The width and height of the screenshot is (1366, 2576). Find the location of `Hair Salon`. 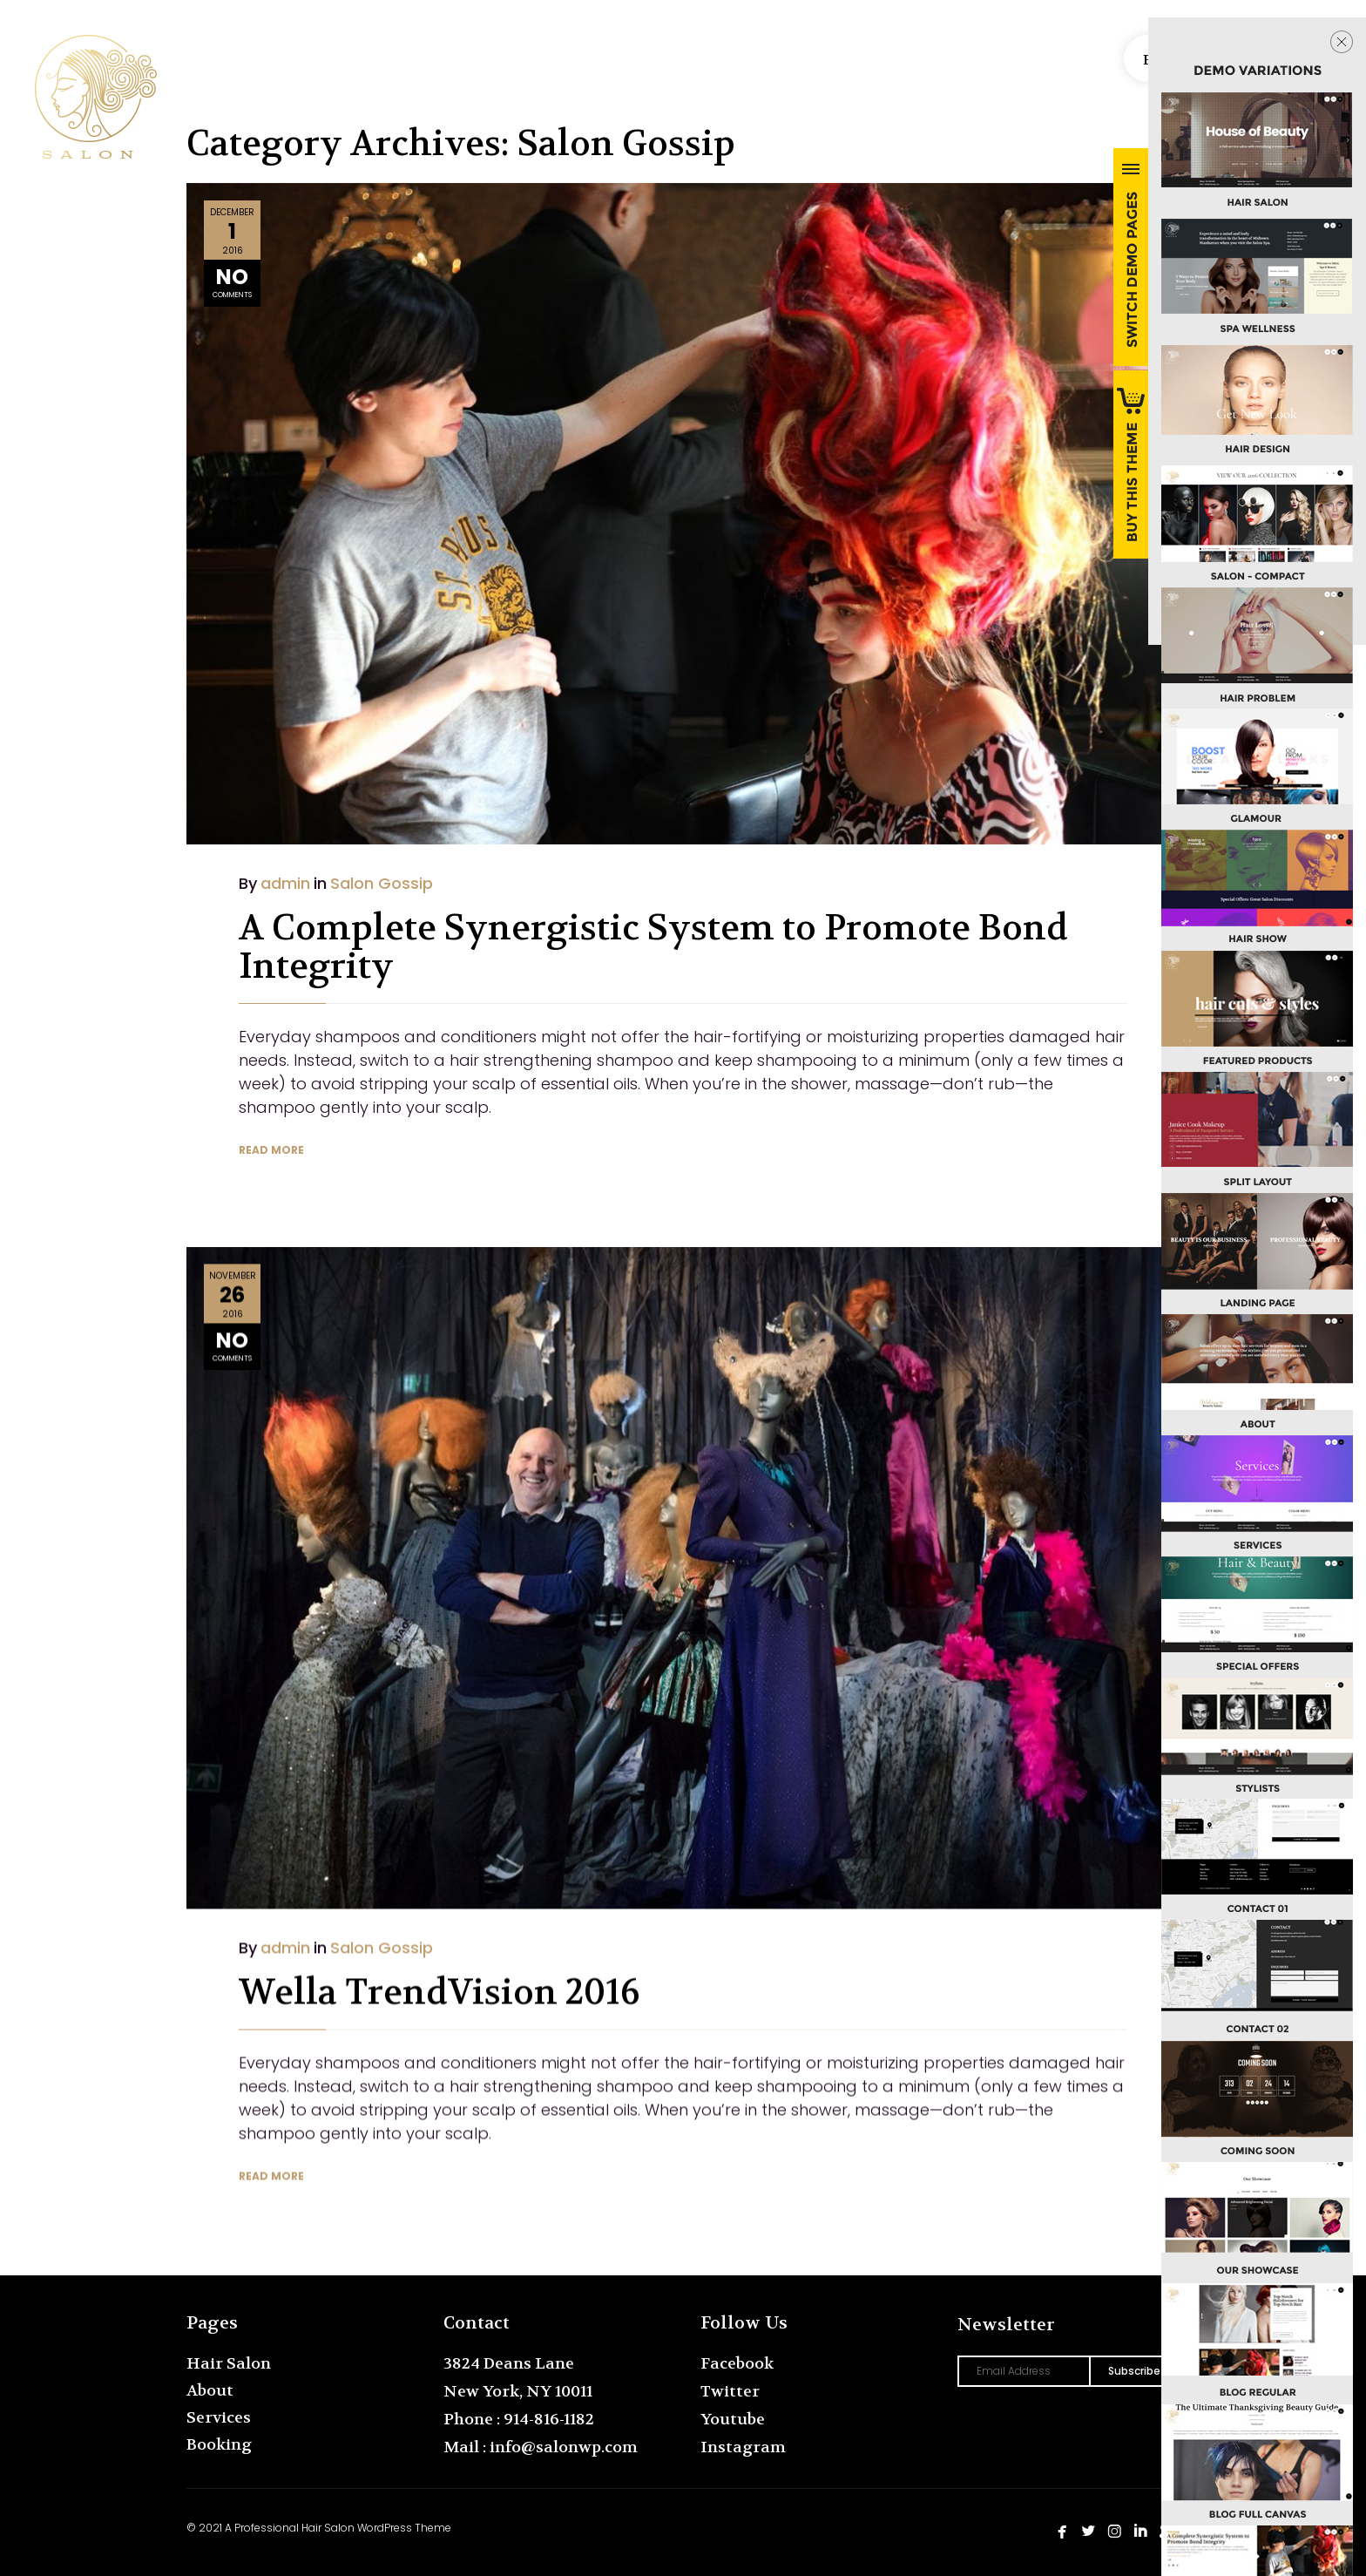

Hair Salon is located at coordinates (228, 2364).